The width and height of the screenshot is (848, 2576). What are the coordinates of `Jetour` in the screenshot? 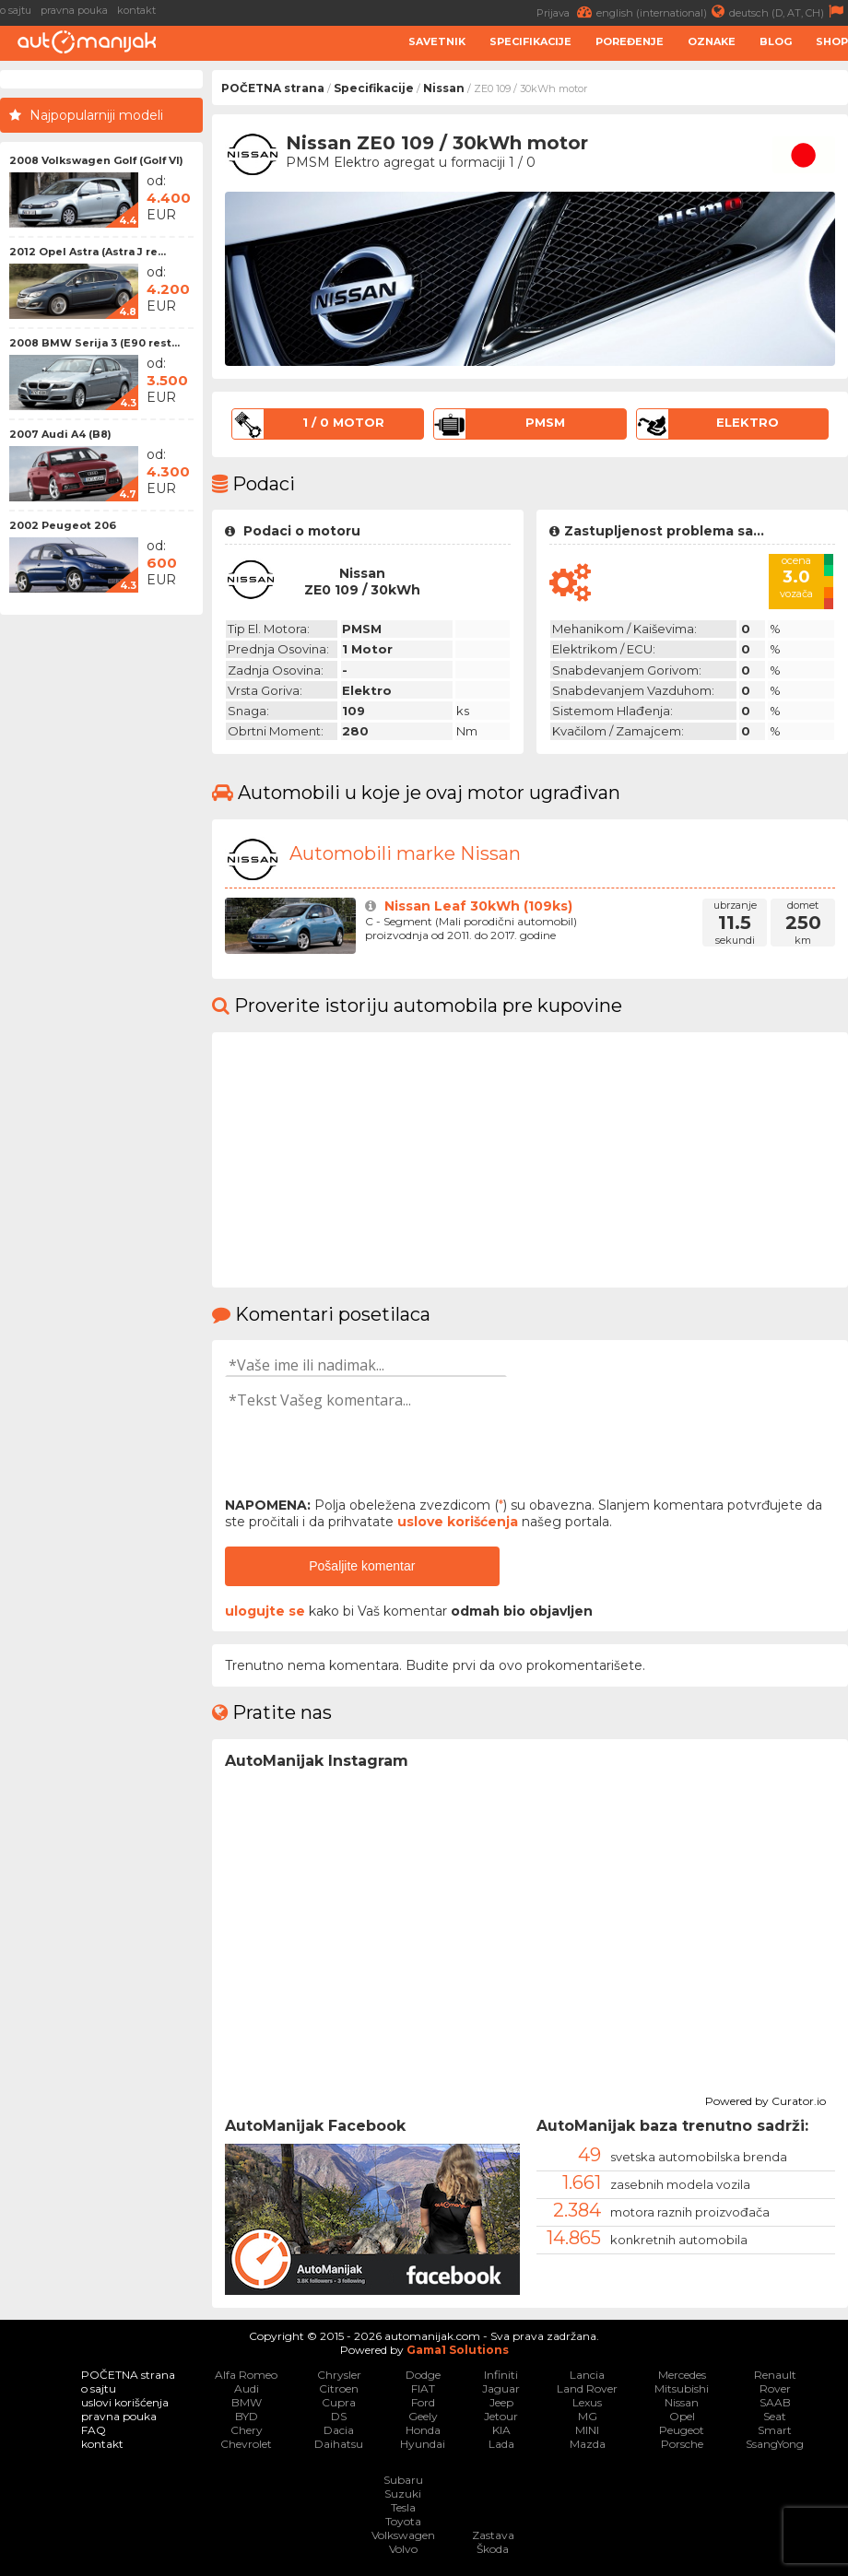 It's located at (501, 2416).